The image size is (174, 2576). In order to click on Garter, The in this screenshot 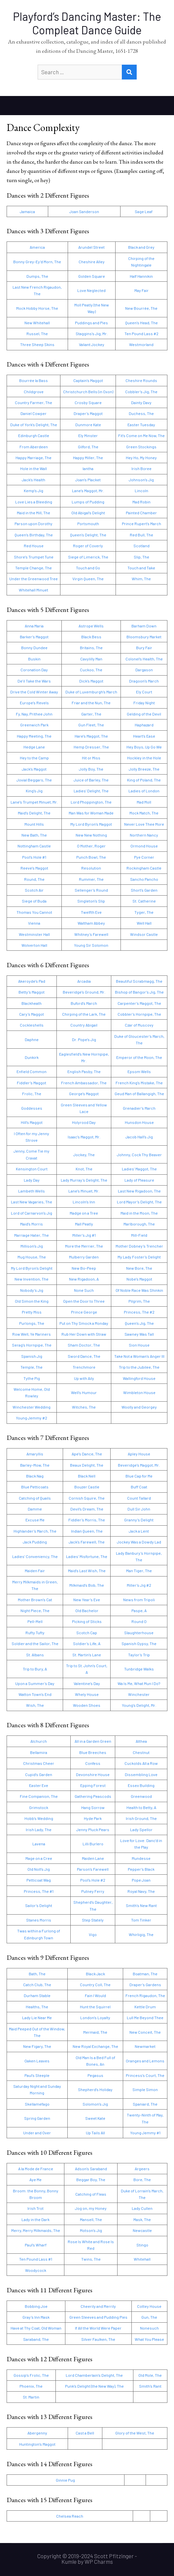, I will do `click(91, 714)`.